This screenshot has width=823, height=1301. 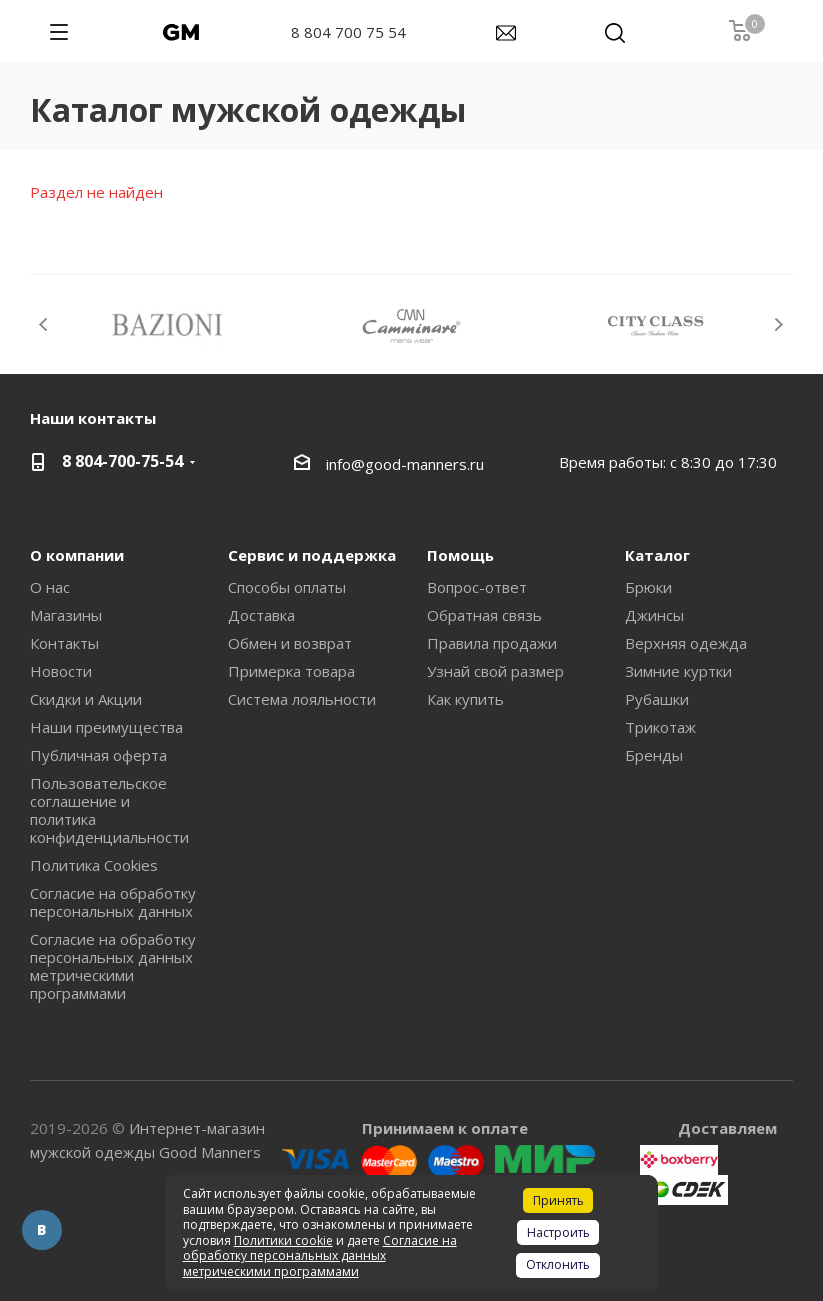 What do you see at coordinates (106, 727) in the screenshot?
I see `Наши преимущества` at bounding box center [106, 727].